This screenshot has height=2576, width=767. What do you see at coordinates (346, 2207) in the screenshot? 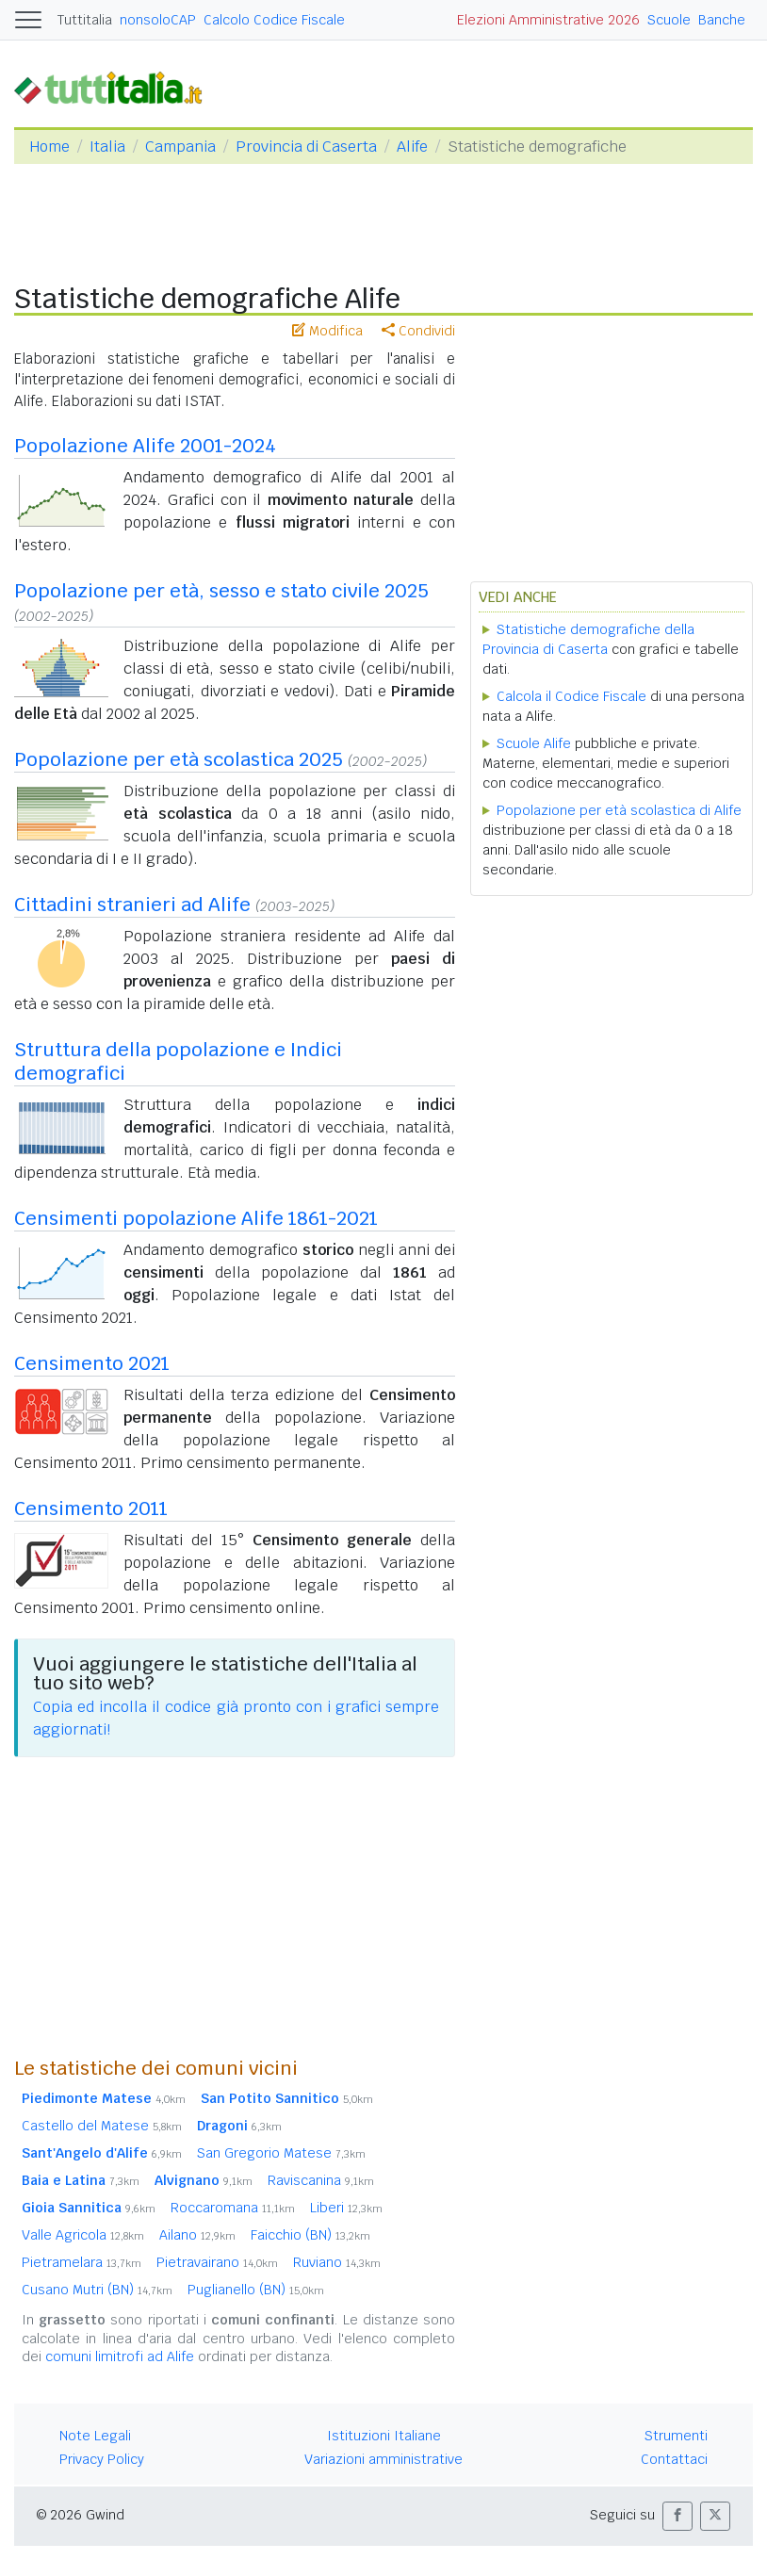
I see `Liberi` at bounding box center [346, 2207].